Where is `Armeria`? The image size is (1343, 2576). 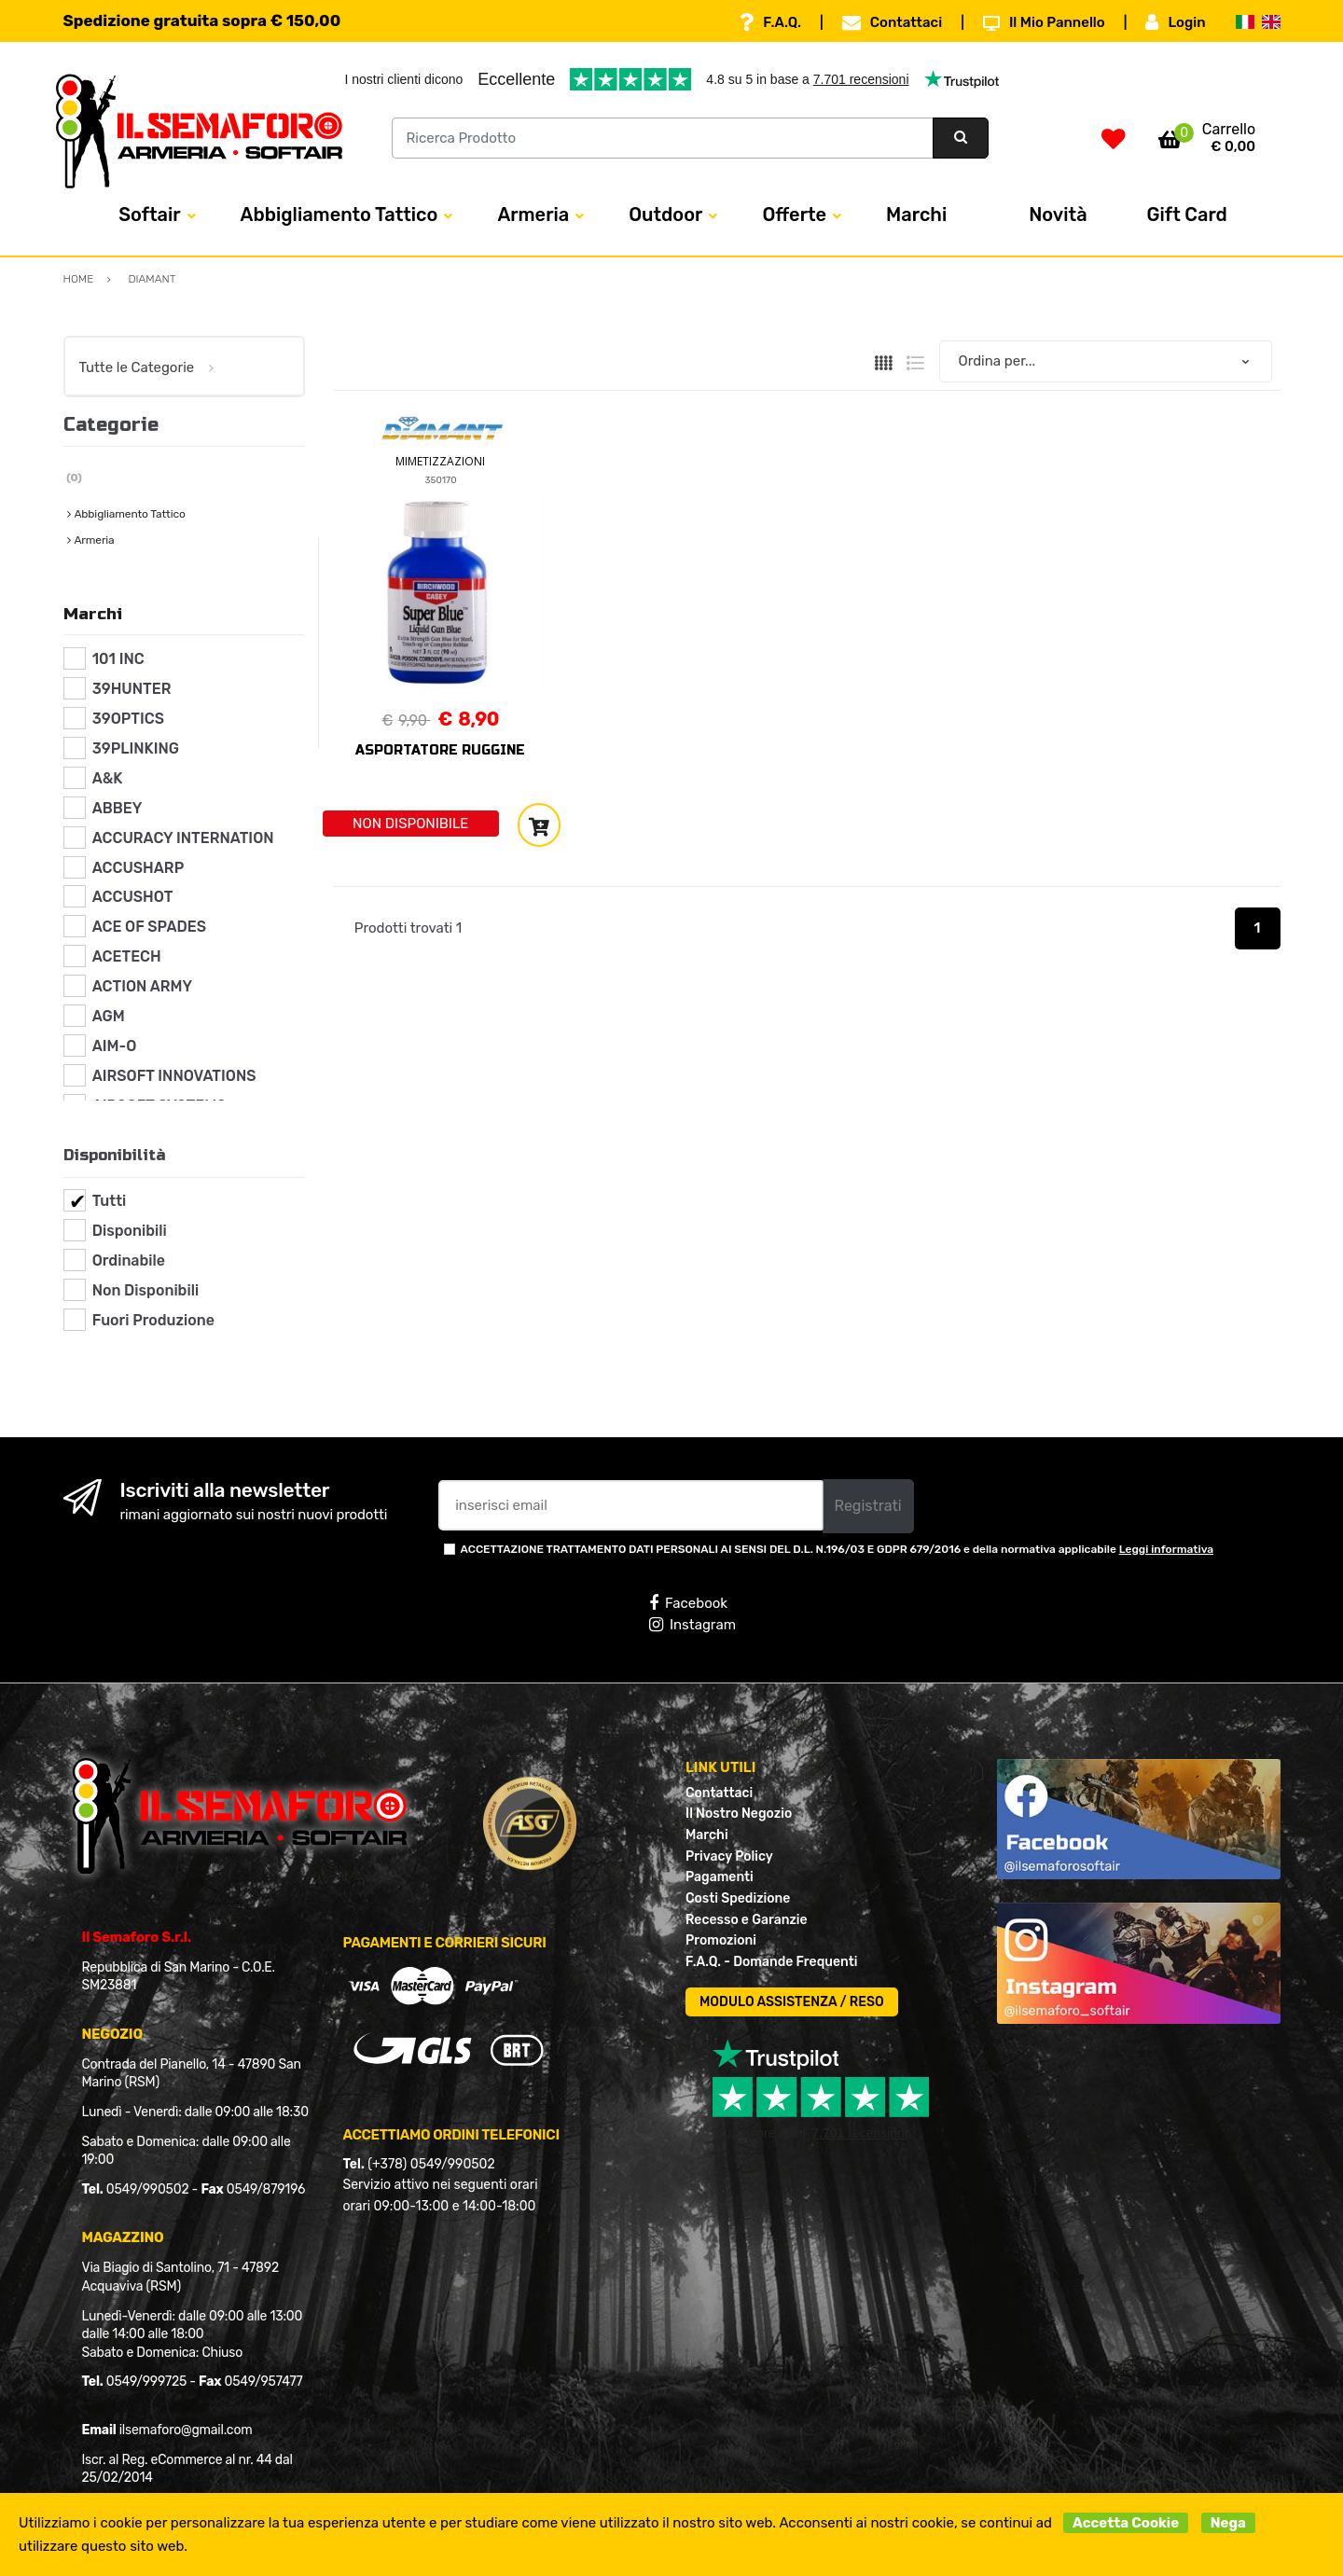
Armeria is located at coordinates (533, 214).